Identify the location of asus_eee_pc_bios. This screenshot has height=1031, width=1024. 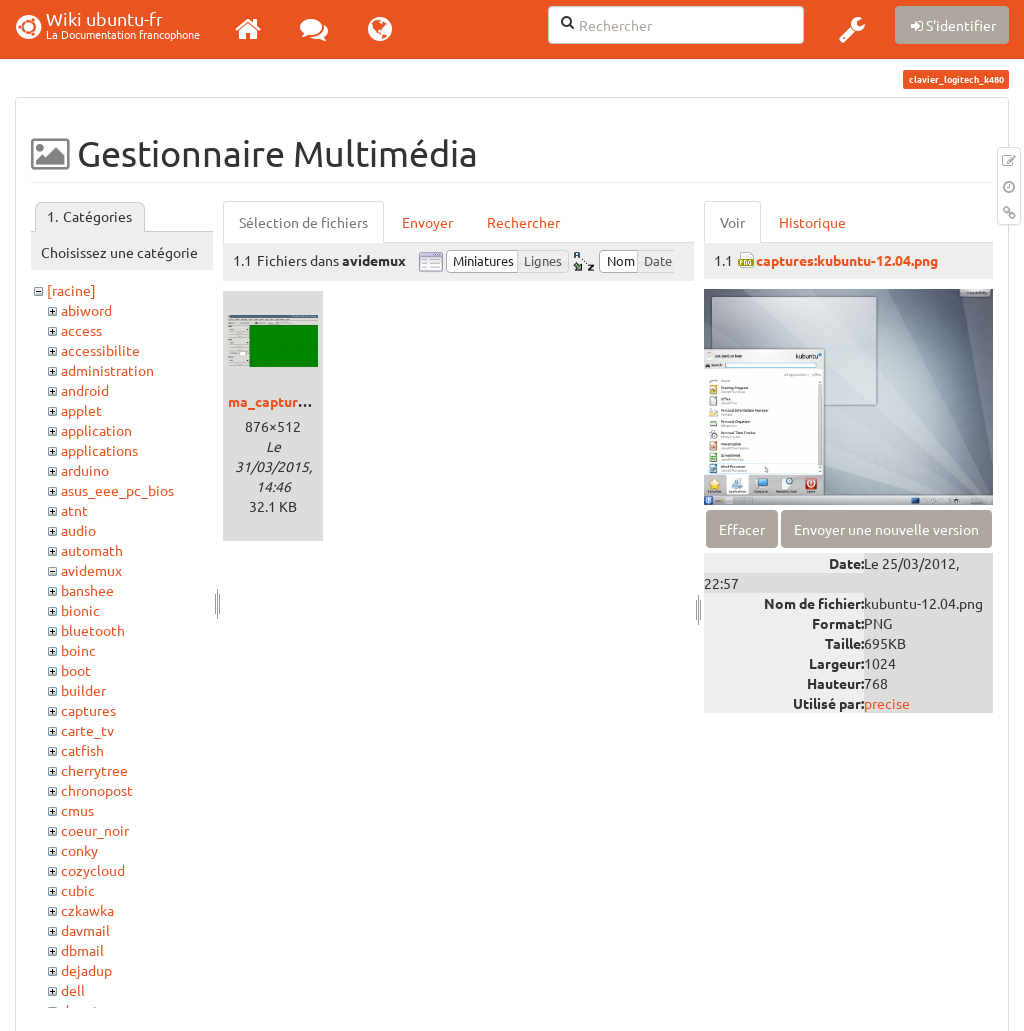
(117, 490).